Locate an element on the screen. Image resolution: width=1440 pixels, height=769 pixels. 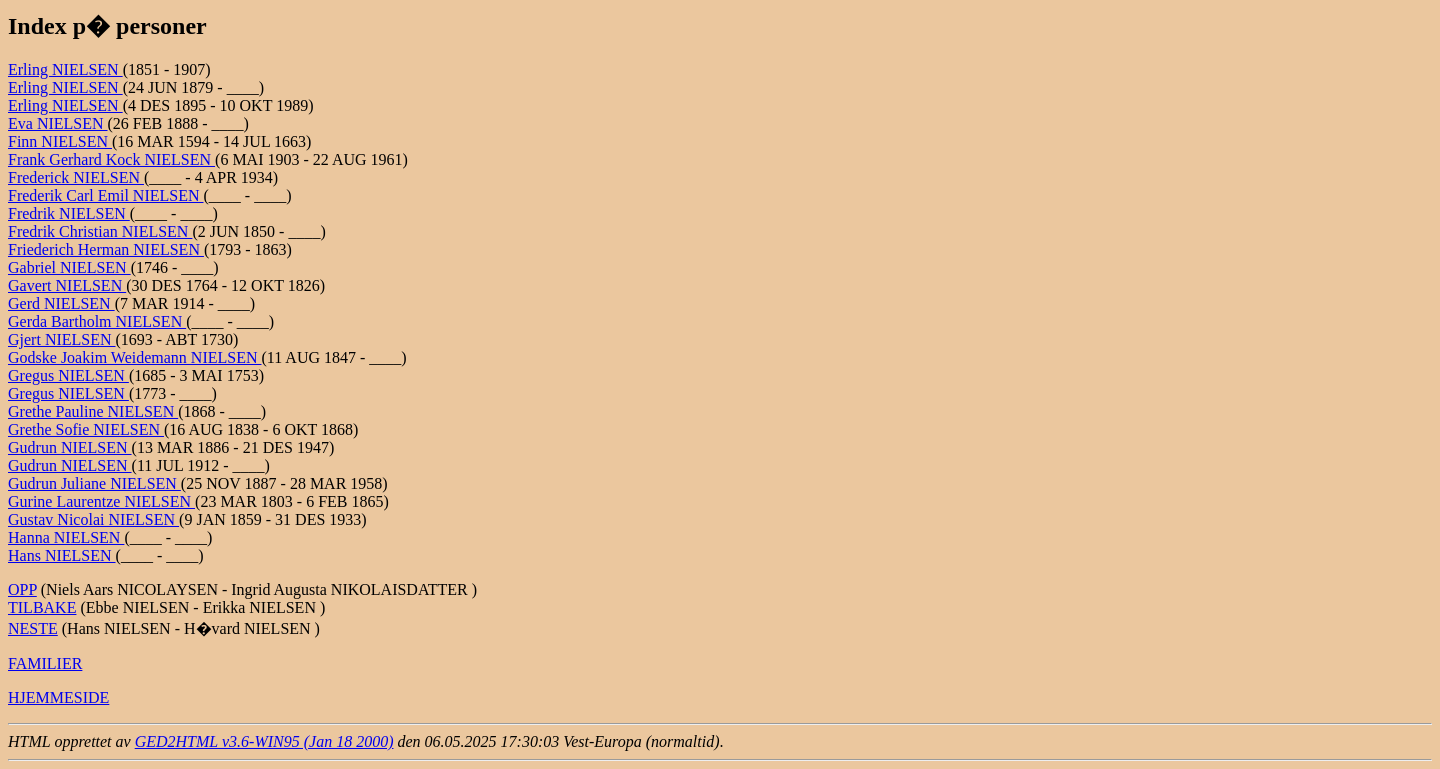
Grethe Pauline NIELSEN is located at coordinates (93, 411).